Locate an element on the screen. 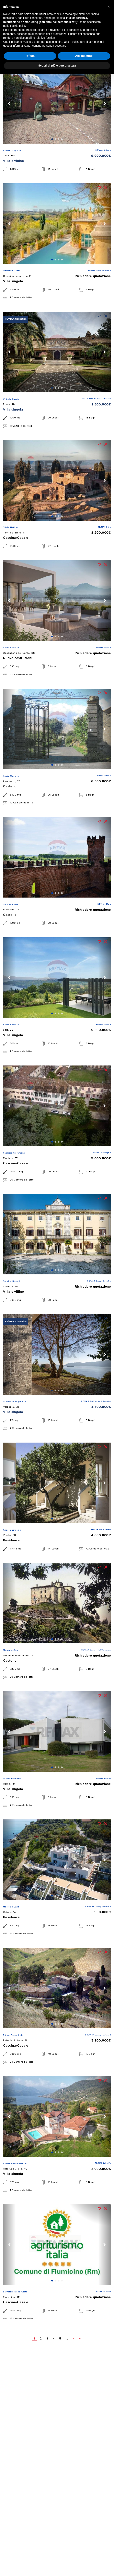 This screenshot has height=2576, width=114. Rifiuta [button] is located at coordinates (30, 55).